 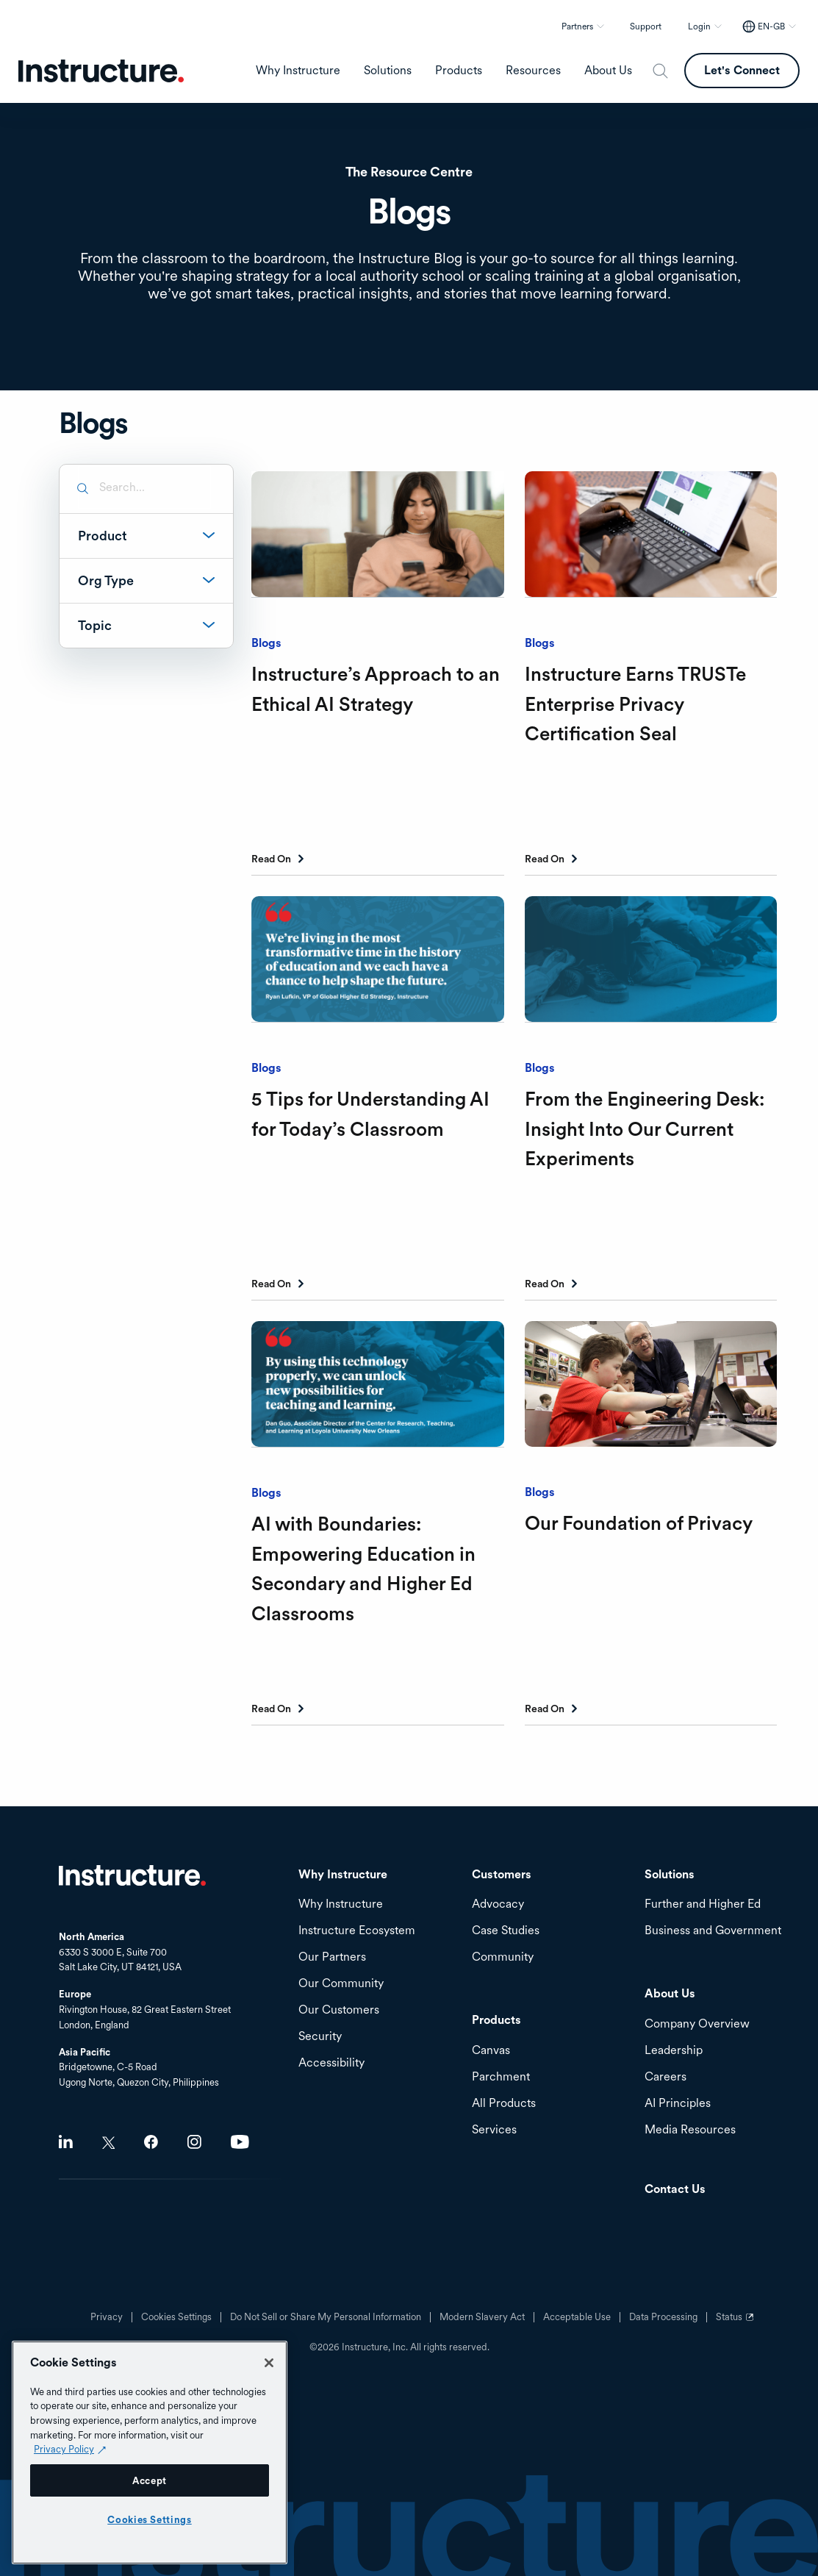 What do you see at coordinates (503, 1957) in the screenshot?
I see `Community [menuitem]` at bounding box center [503, 1957].